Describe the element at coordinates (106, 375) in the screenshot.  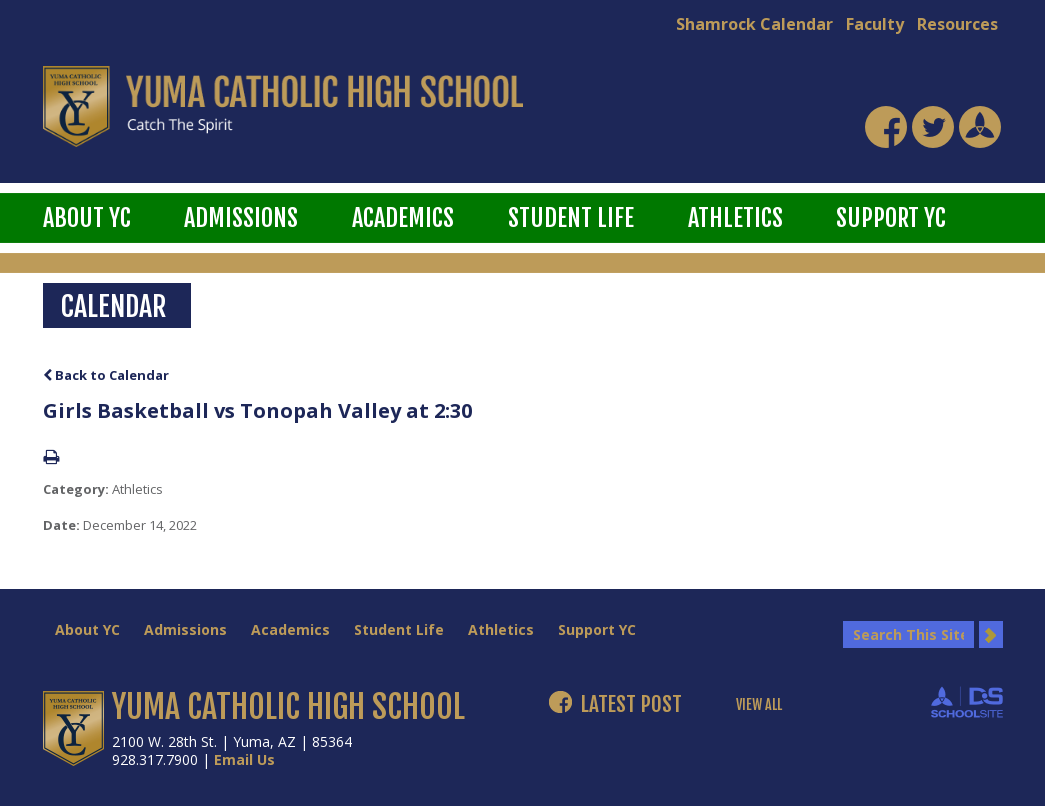
I see `Back to Calendar` at that location.